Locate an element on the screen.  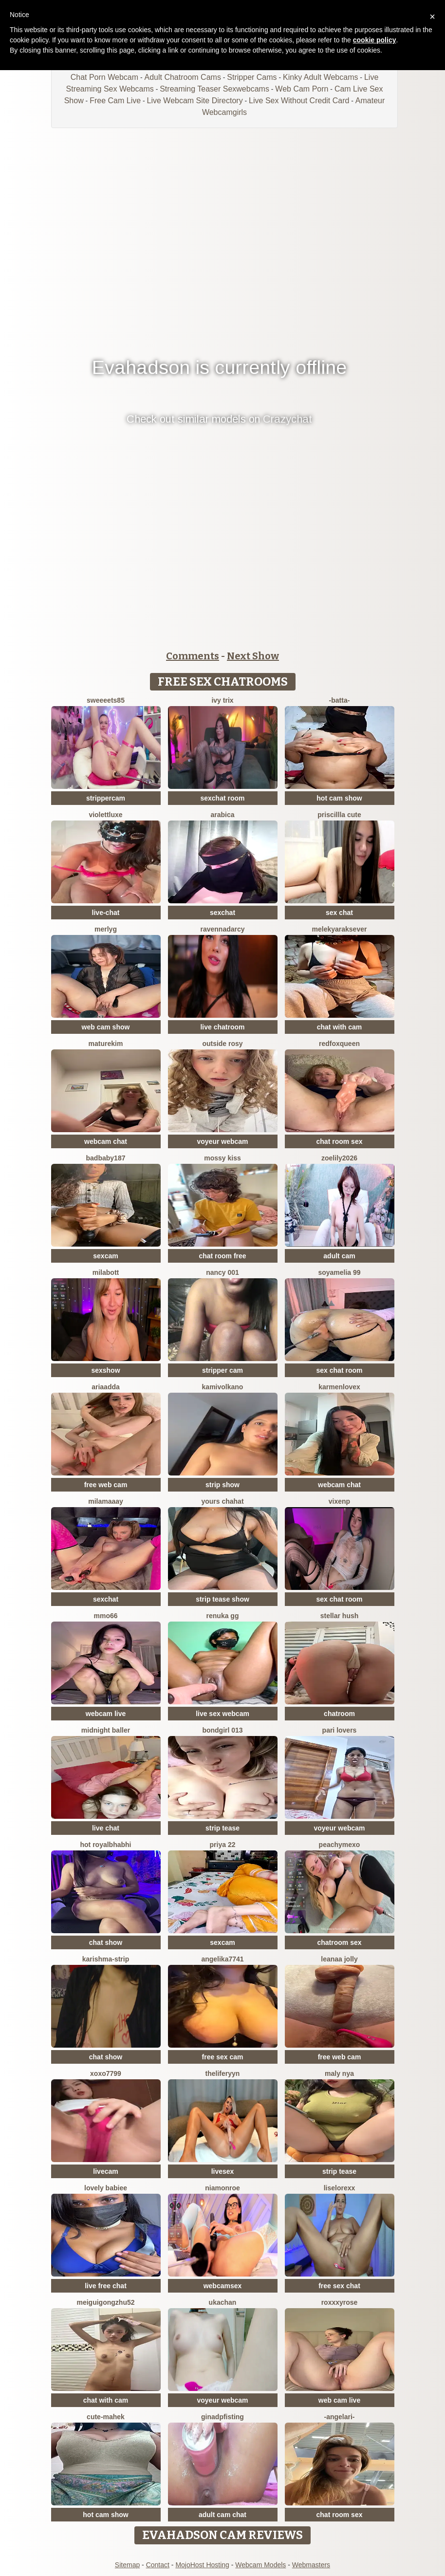
webcam live is located at coordinates (106, 1713).